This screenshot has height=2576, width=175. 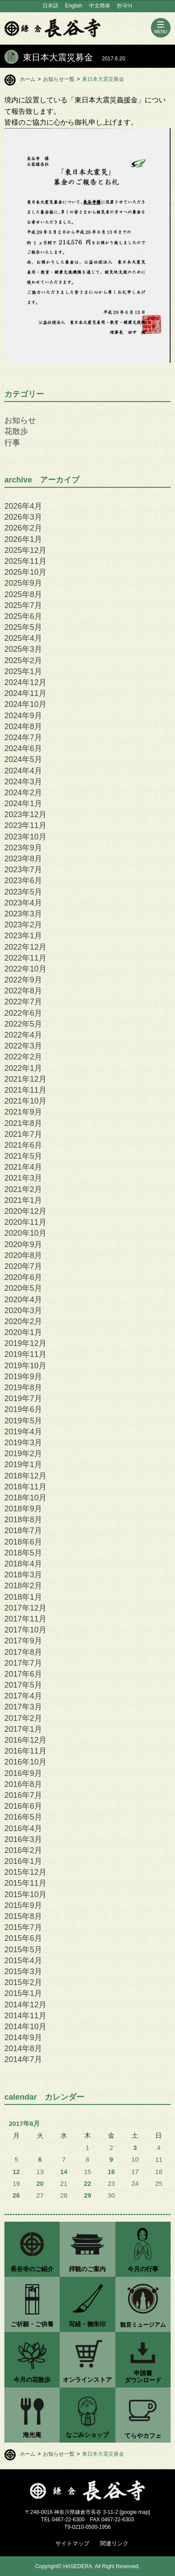 I want to click on お知らせ, so click(x=20, y=420).